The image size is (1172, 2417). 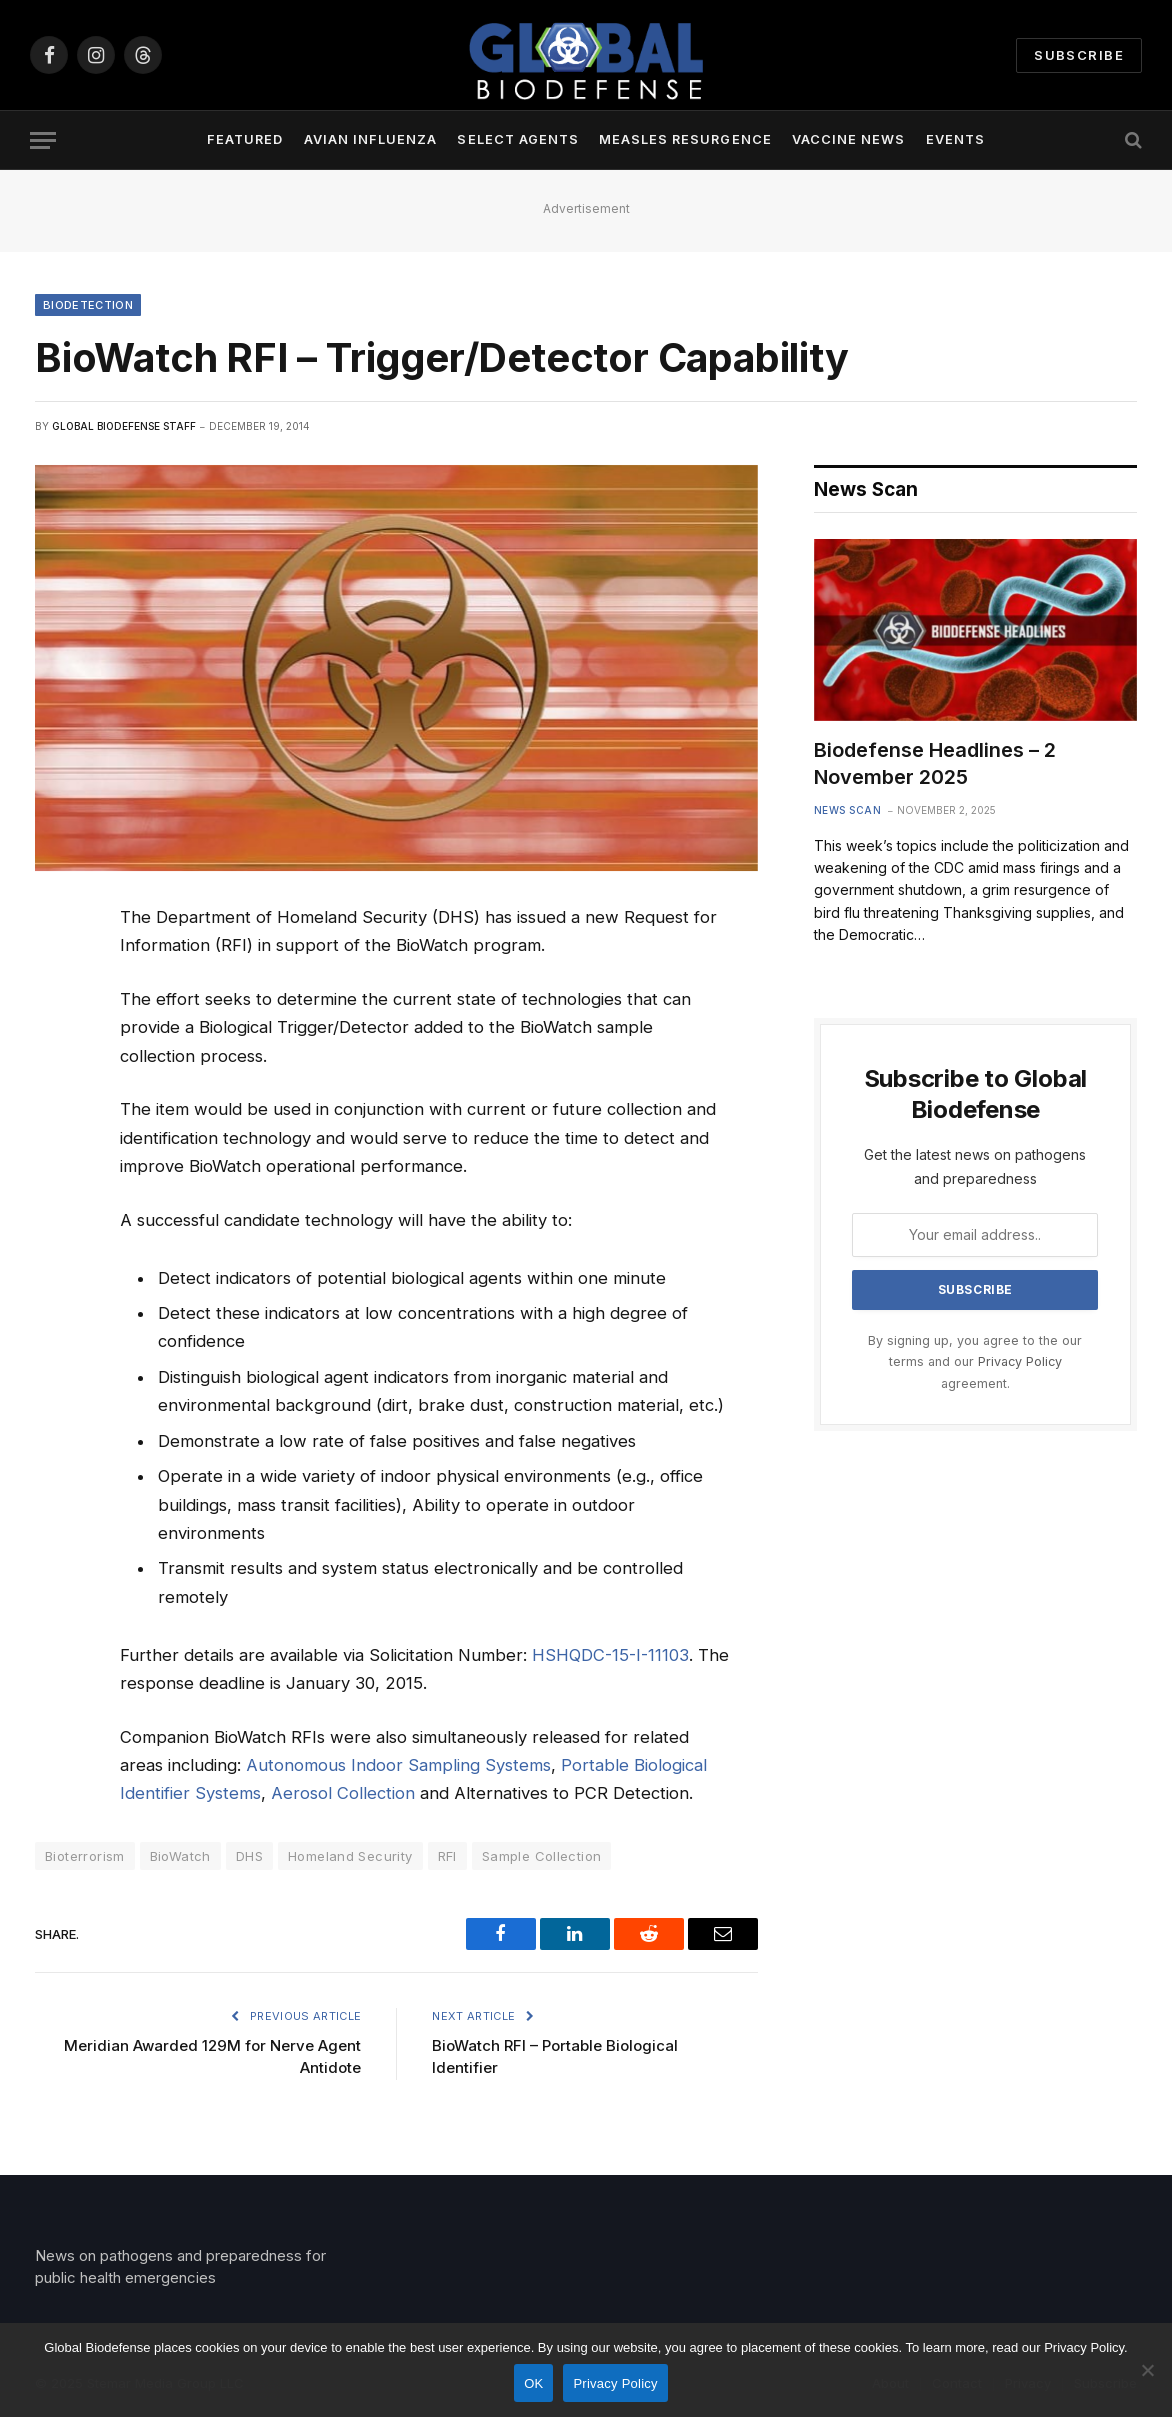 What do you see at coordinates (124, 426) in the screenshot?
I see `Global Biodefense Staff` at bounding box center [124, 426].